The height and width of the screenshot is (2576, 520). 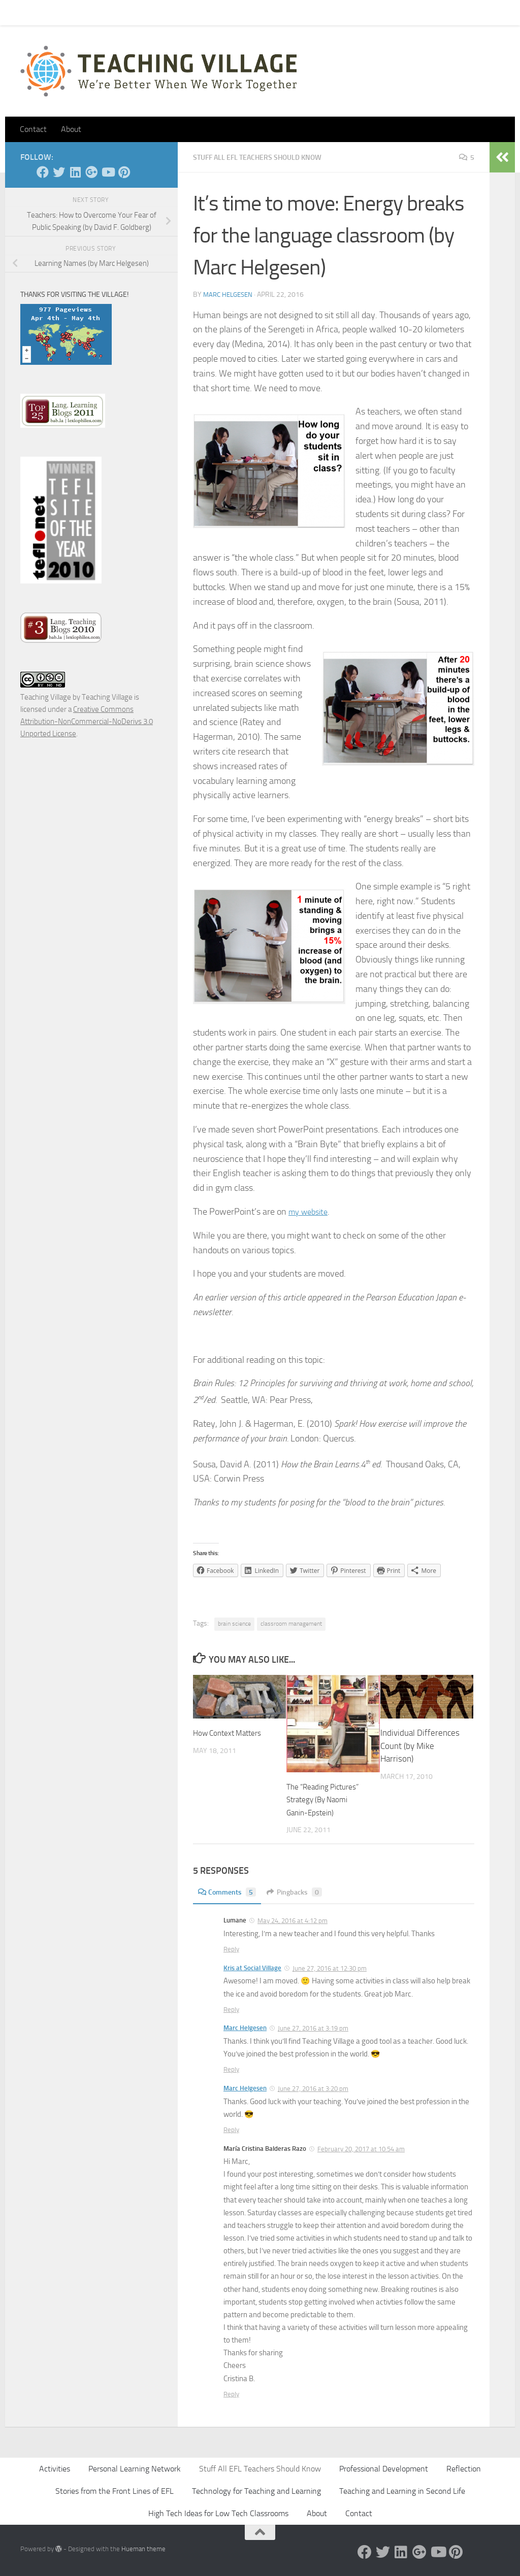 What do you see at coordinates (91, 172) in the screenshot?
I see `[Google +]` at bounding box center [91, 172].